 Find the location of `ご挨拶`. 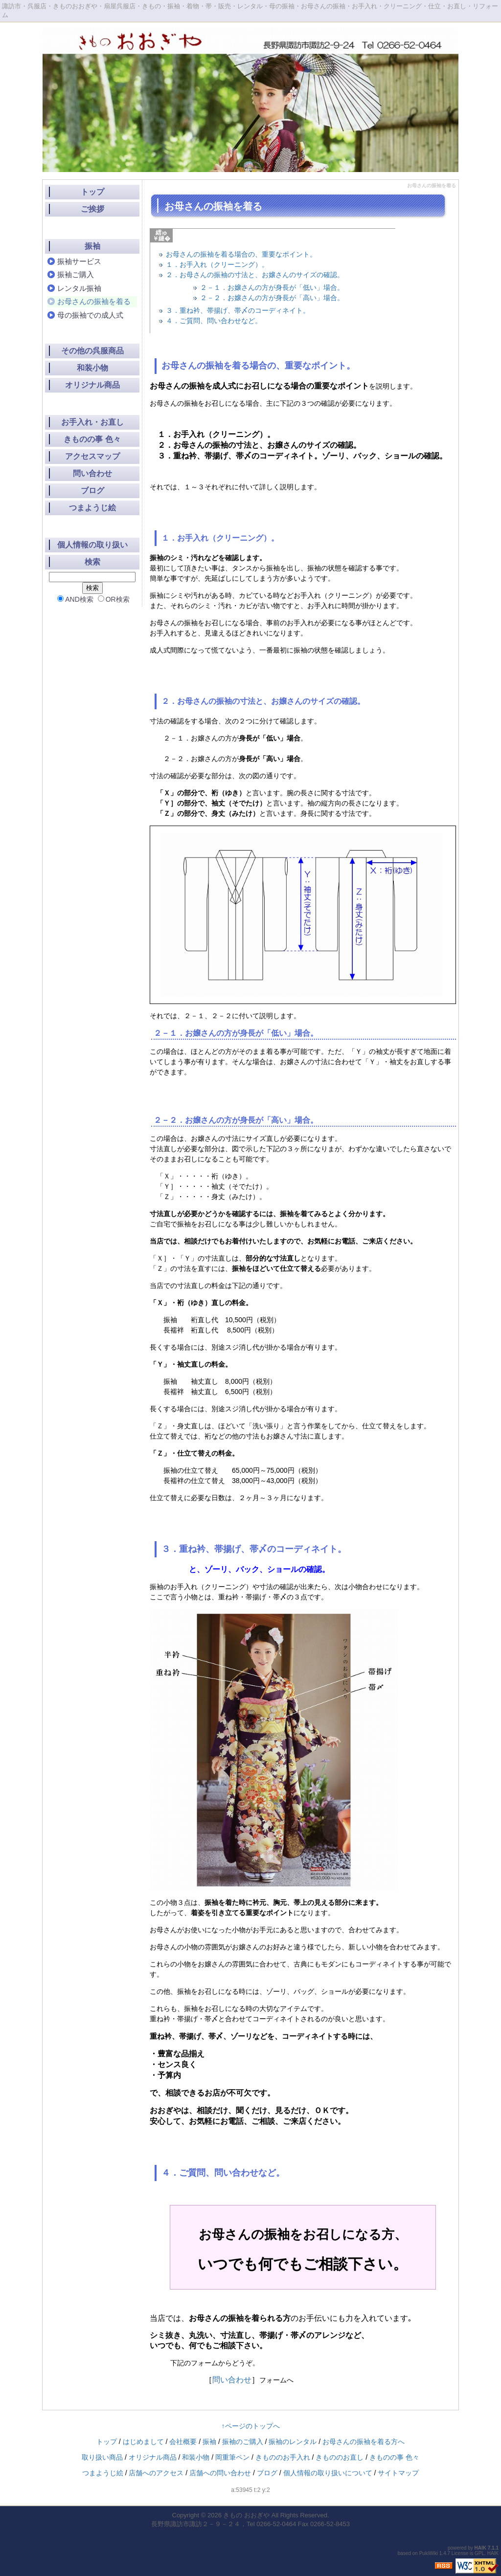

ご挨拶 is located at coordinates (92, 209).